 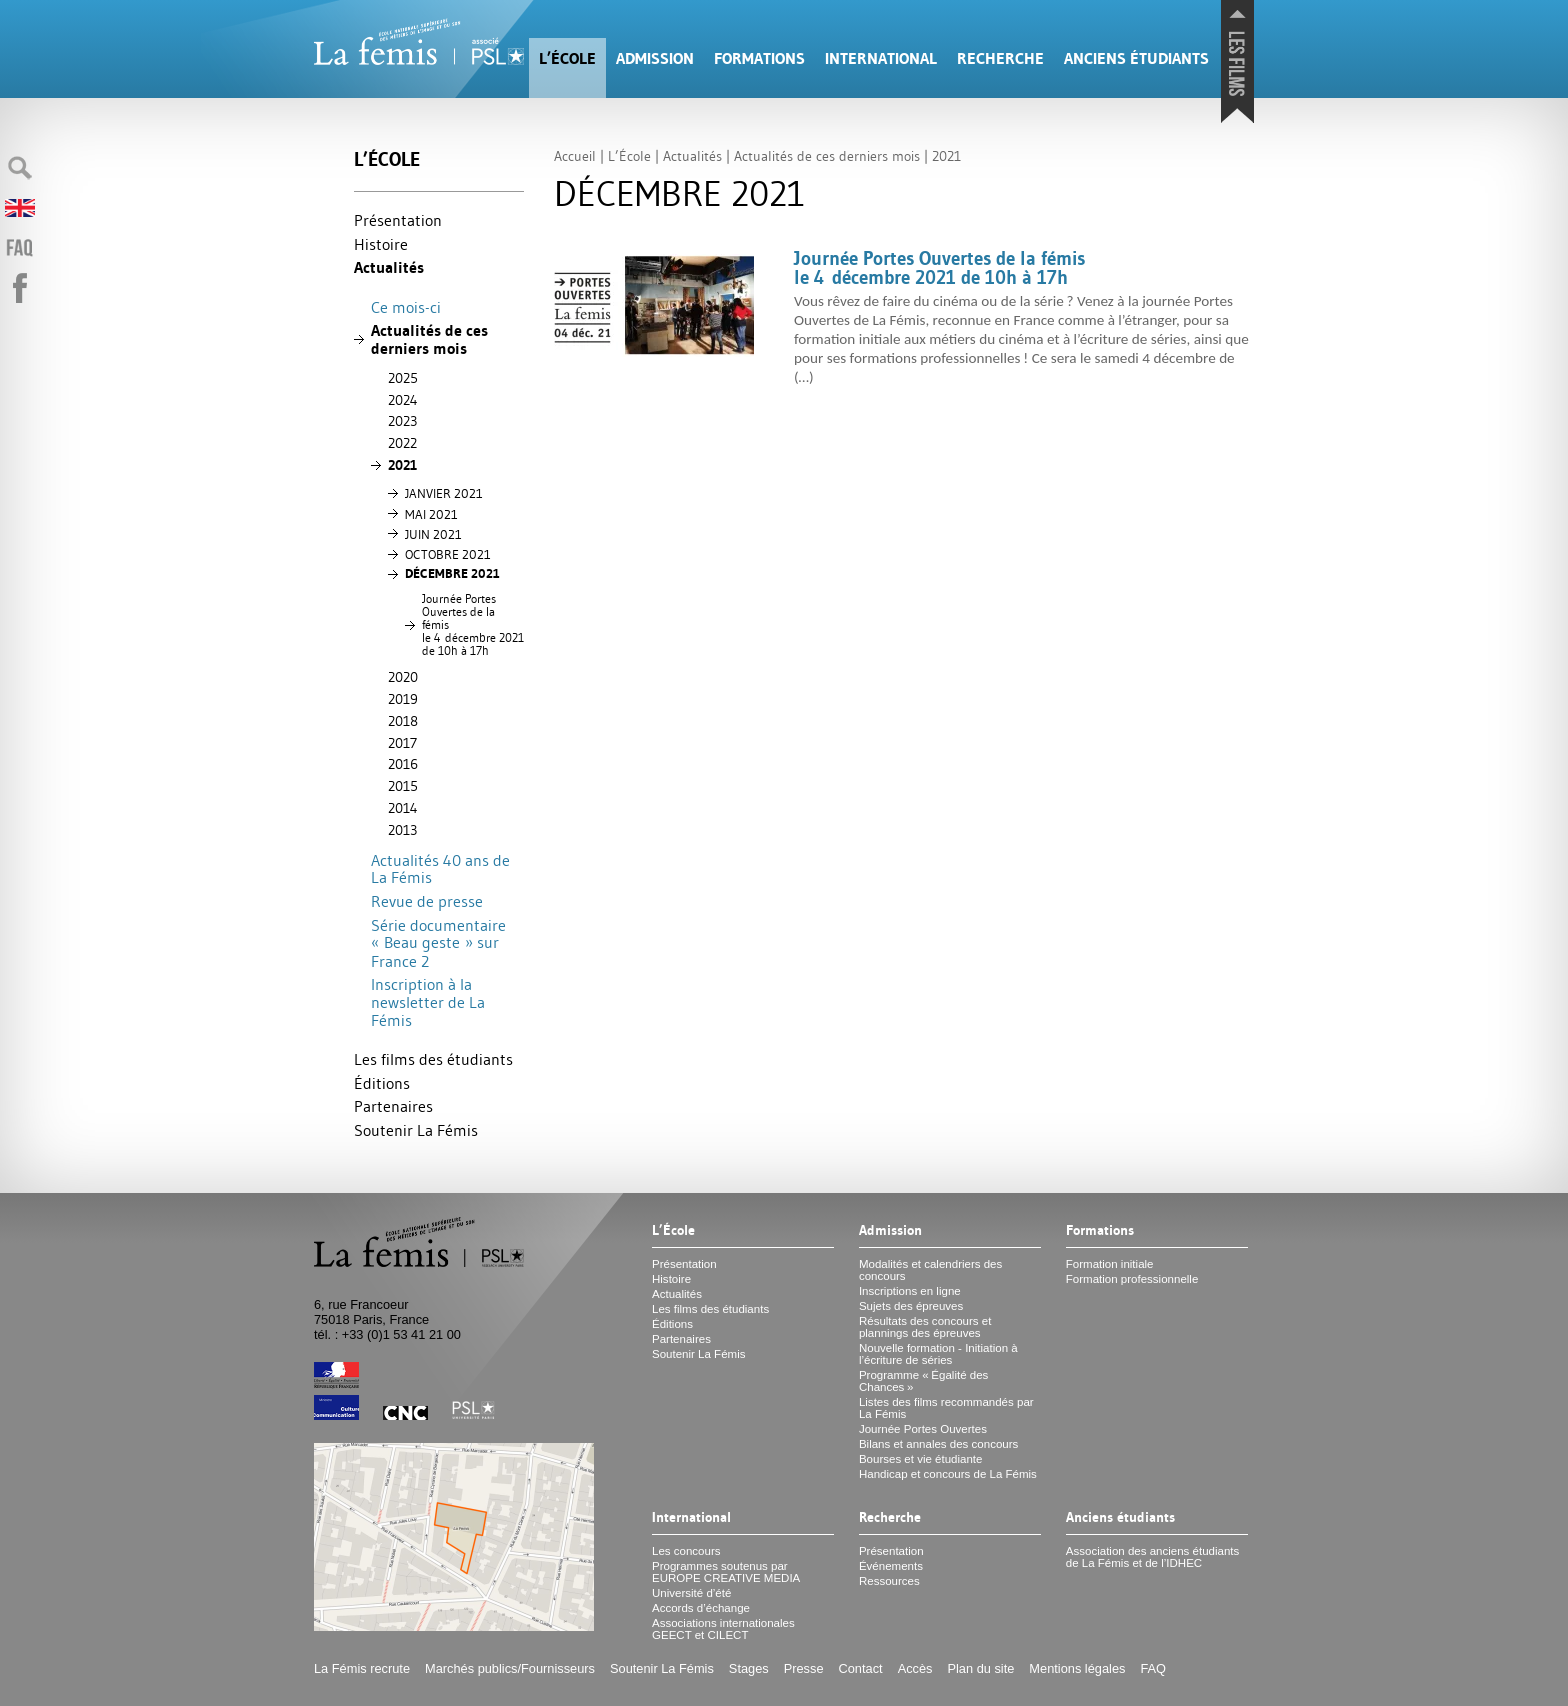 I want to click on 2014, so click(x=403, y=808).